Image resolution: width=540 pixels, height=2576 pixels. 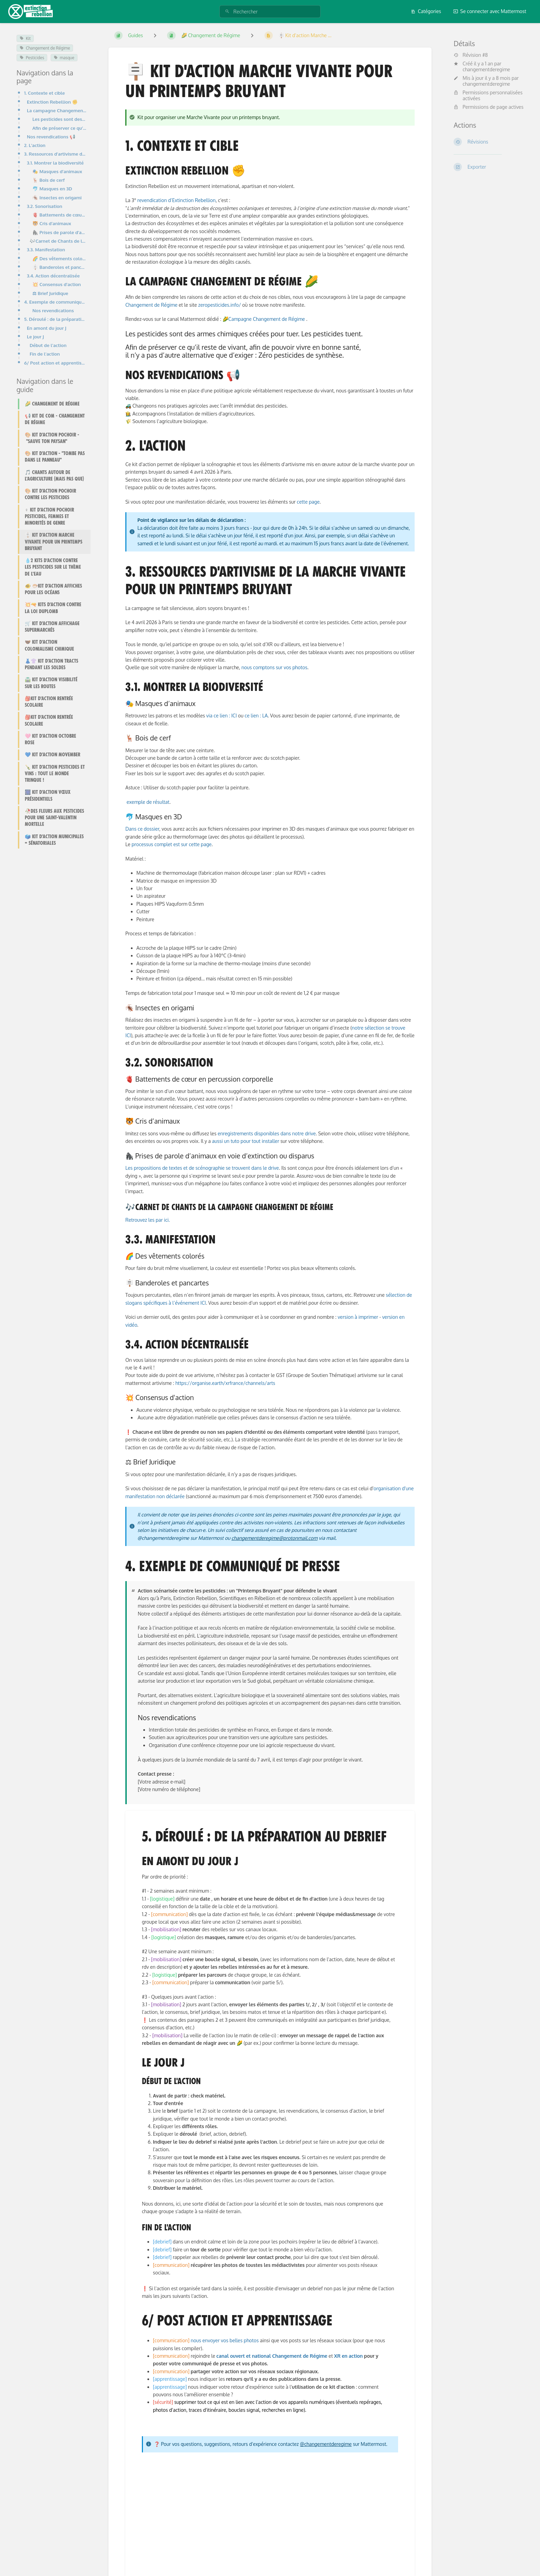 What do you see at coordinates (274, 667) in the screenshot?
I see `nous comptons sur vos photos` at bounding box center [274, 667].